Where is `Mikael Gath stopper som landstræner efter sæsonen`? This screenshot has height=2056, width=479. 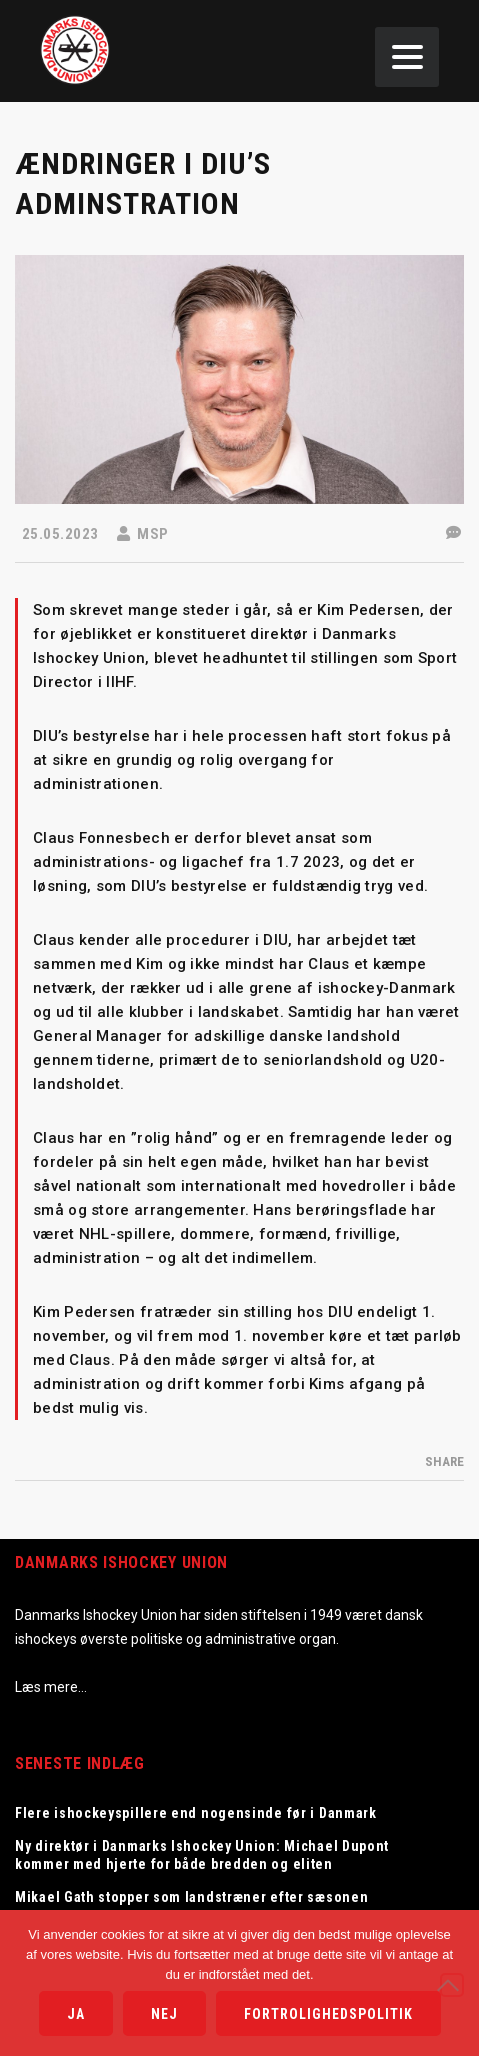 Mikael Gath stopper som landstræner efter sæsonen is located at coordinates (191, 1897).